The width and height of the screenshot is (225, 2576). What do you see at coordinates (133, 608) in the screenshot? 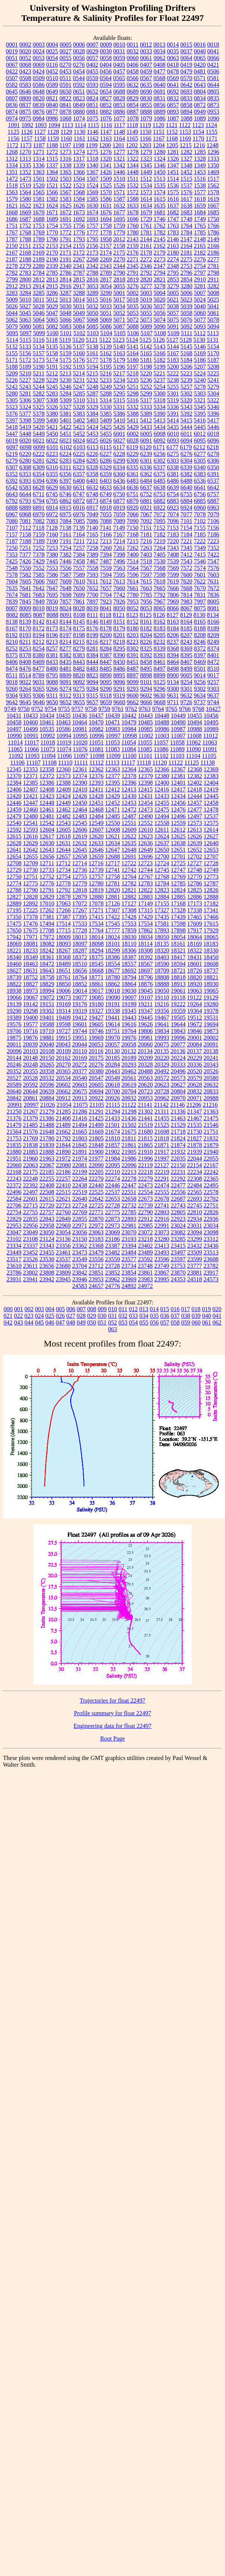
I see `8052` at bounding box center [133, 608].